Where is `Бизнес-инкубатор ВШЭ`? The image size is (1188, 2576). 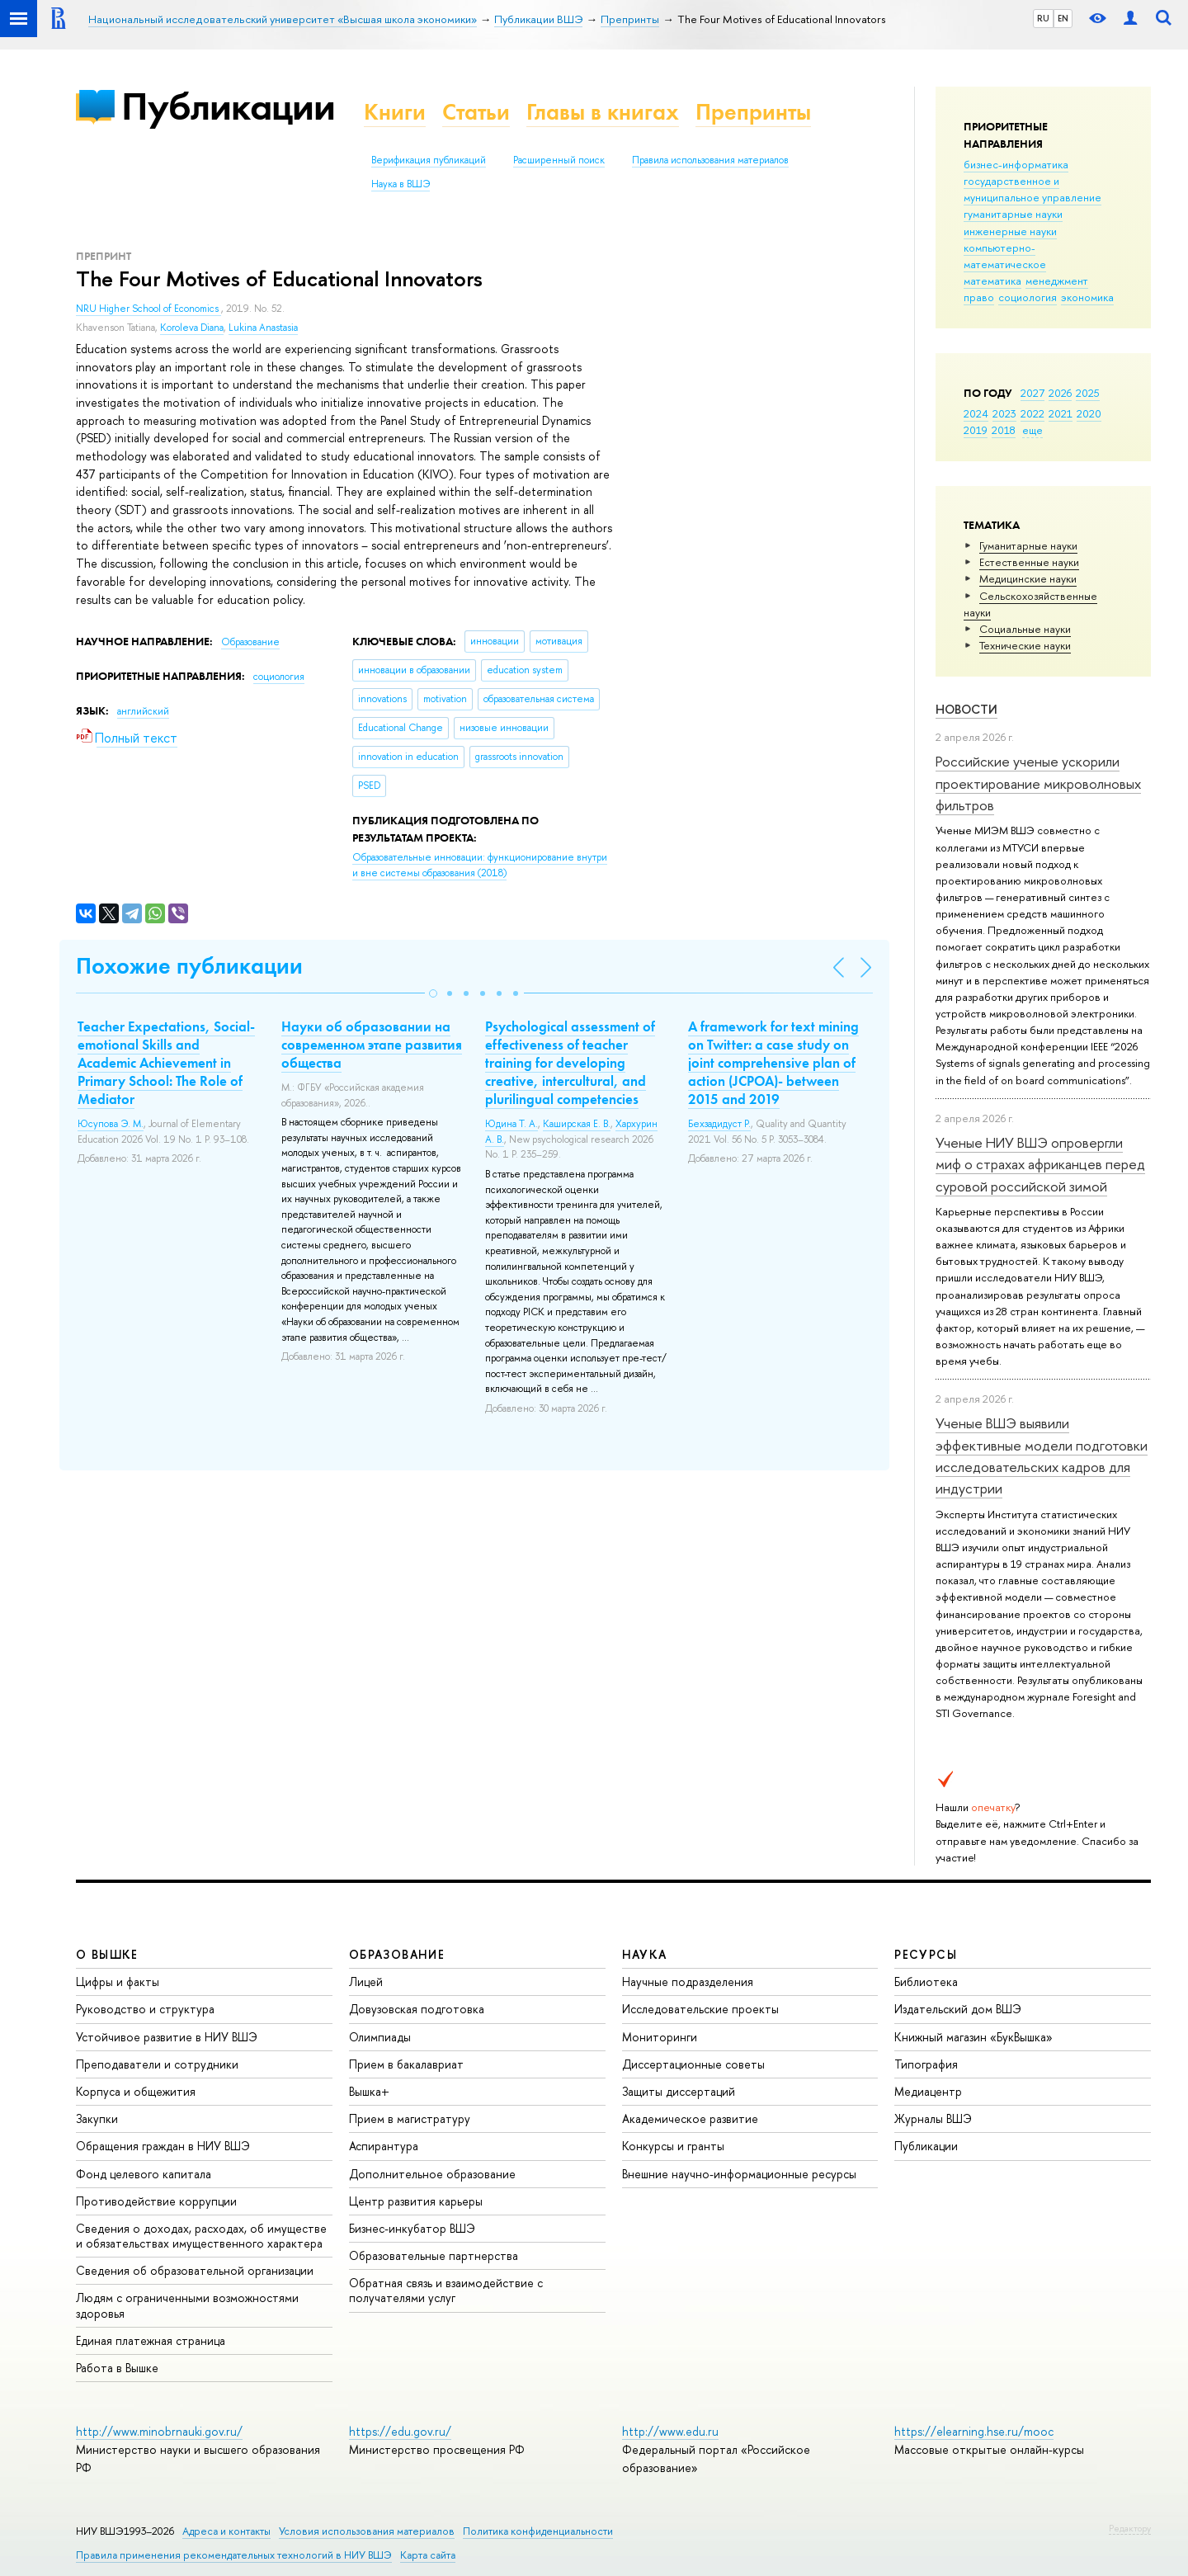
Бизнес-инкубатор ВШЭ is located at coordinates (412, 2228).